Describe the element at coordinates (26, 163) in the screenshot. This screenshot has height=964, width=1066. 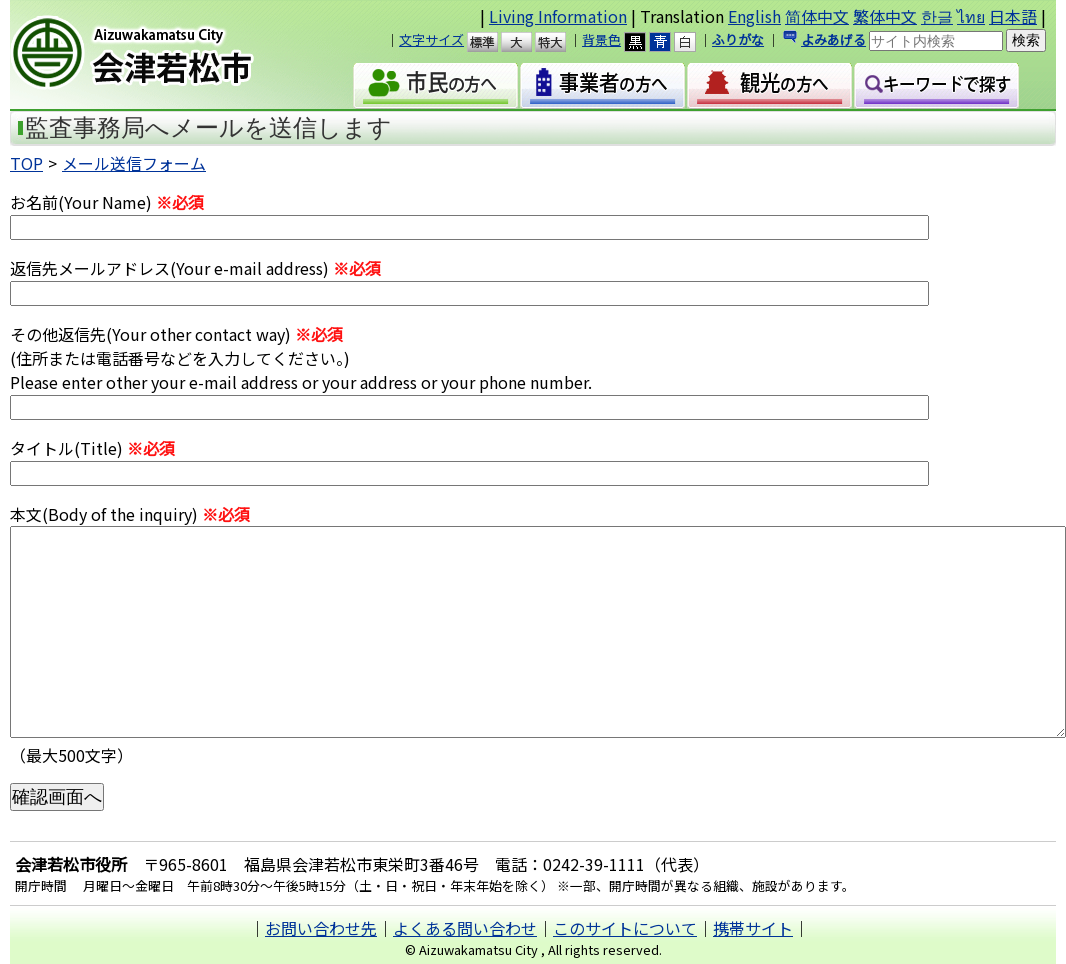
I see `TOP` at that location.